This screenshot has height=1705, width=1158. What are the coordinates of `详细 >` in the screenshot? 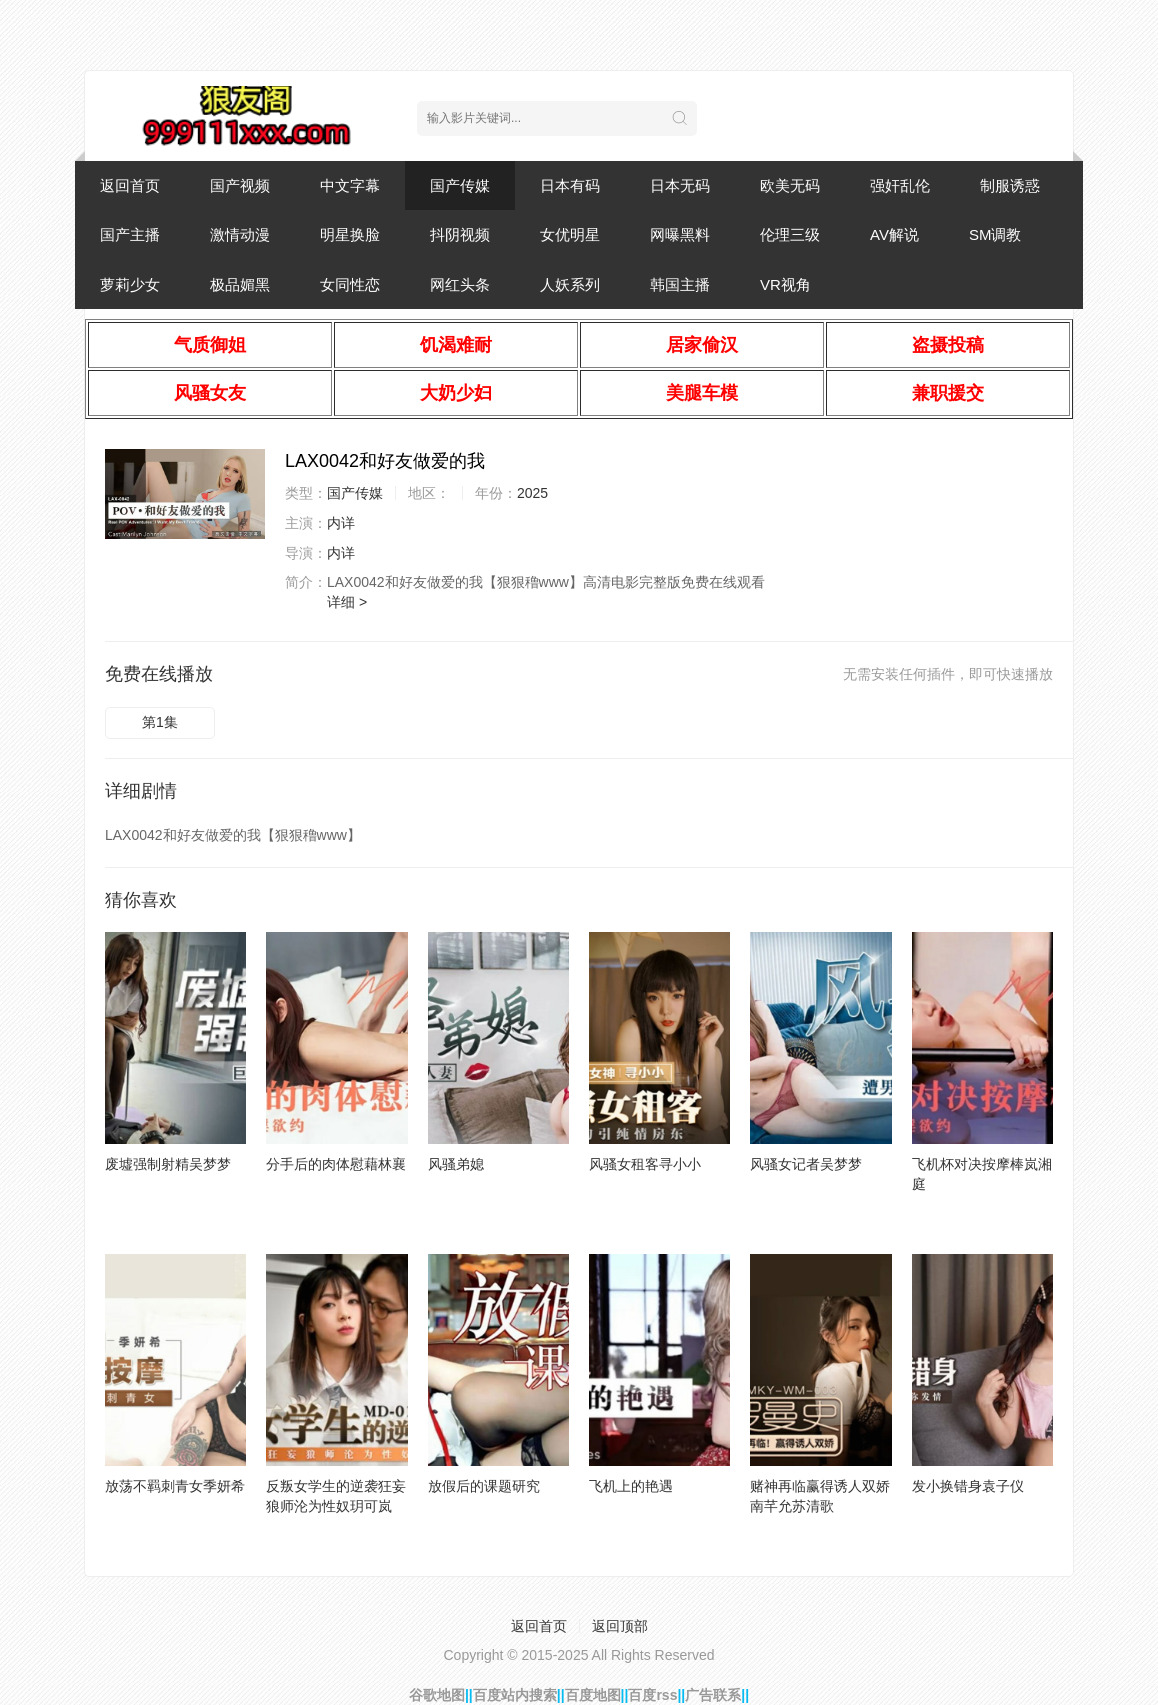 It's located at (347, 602).